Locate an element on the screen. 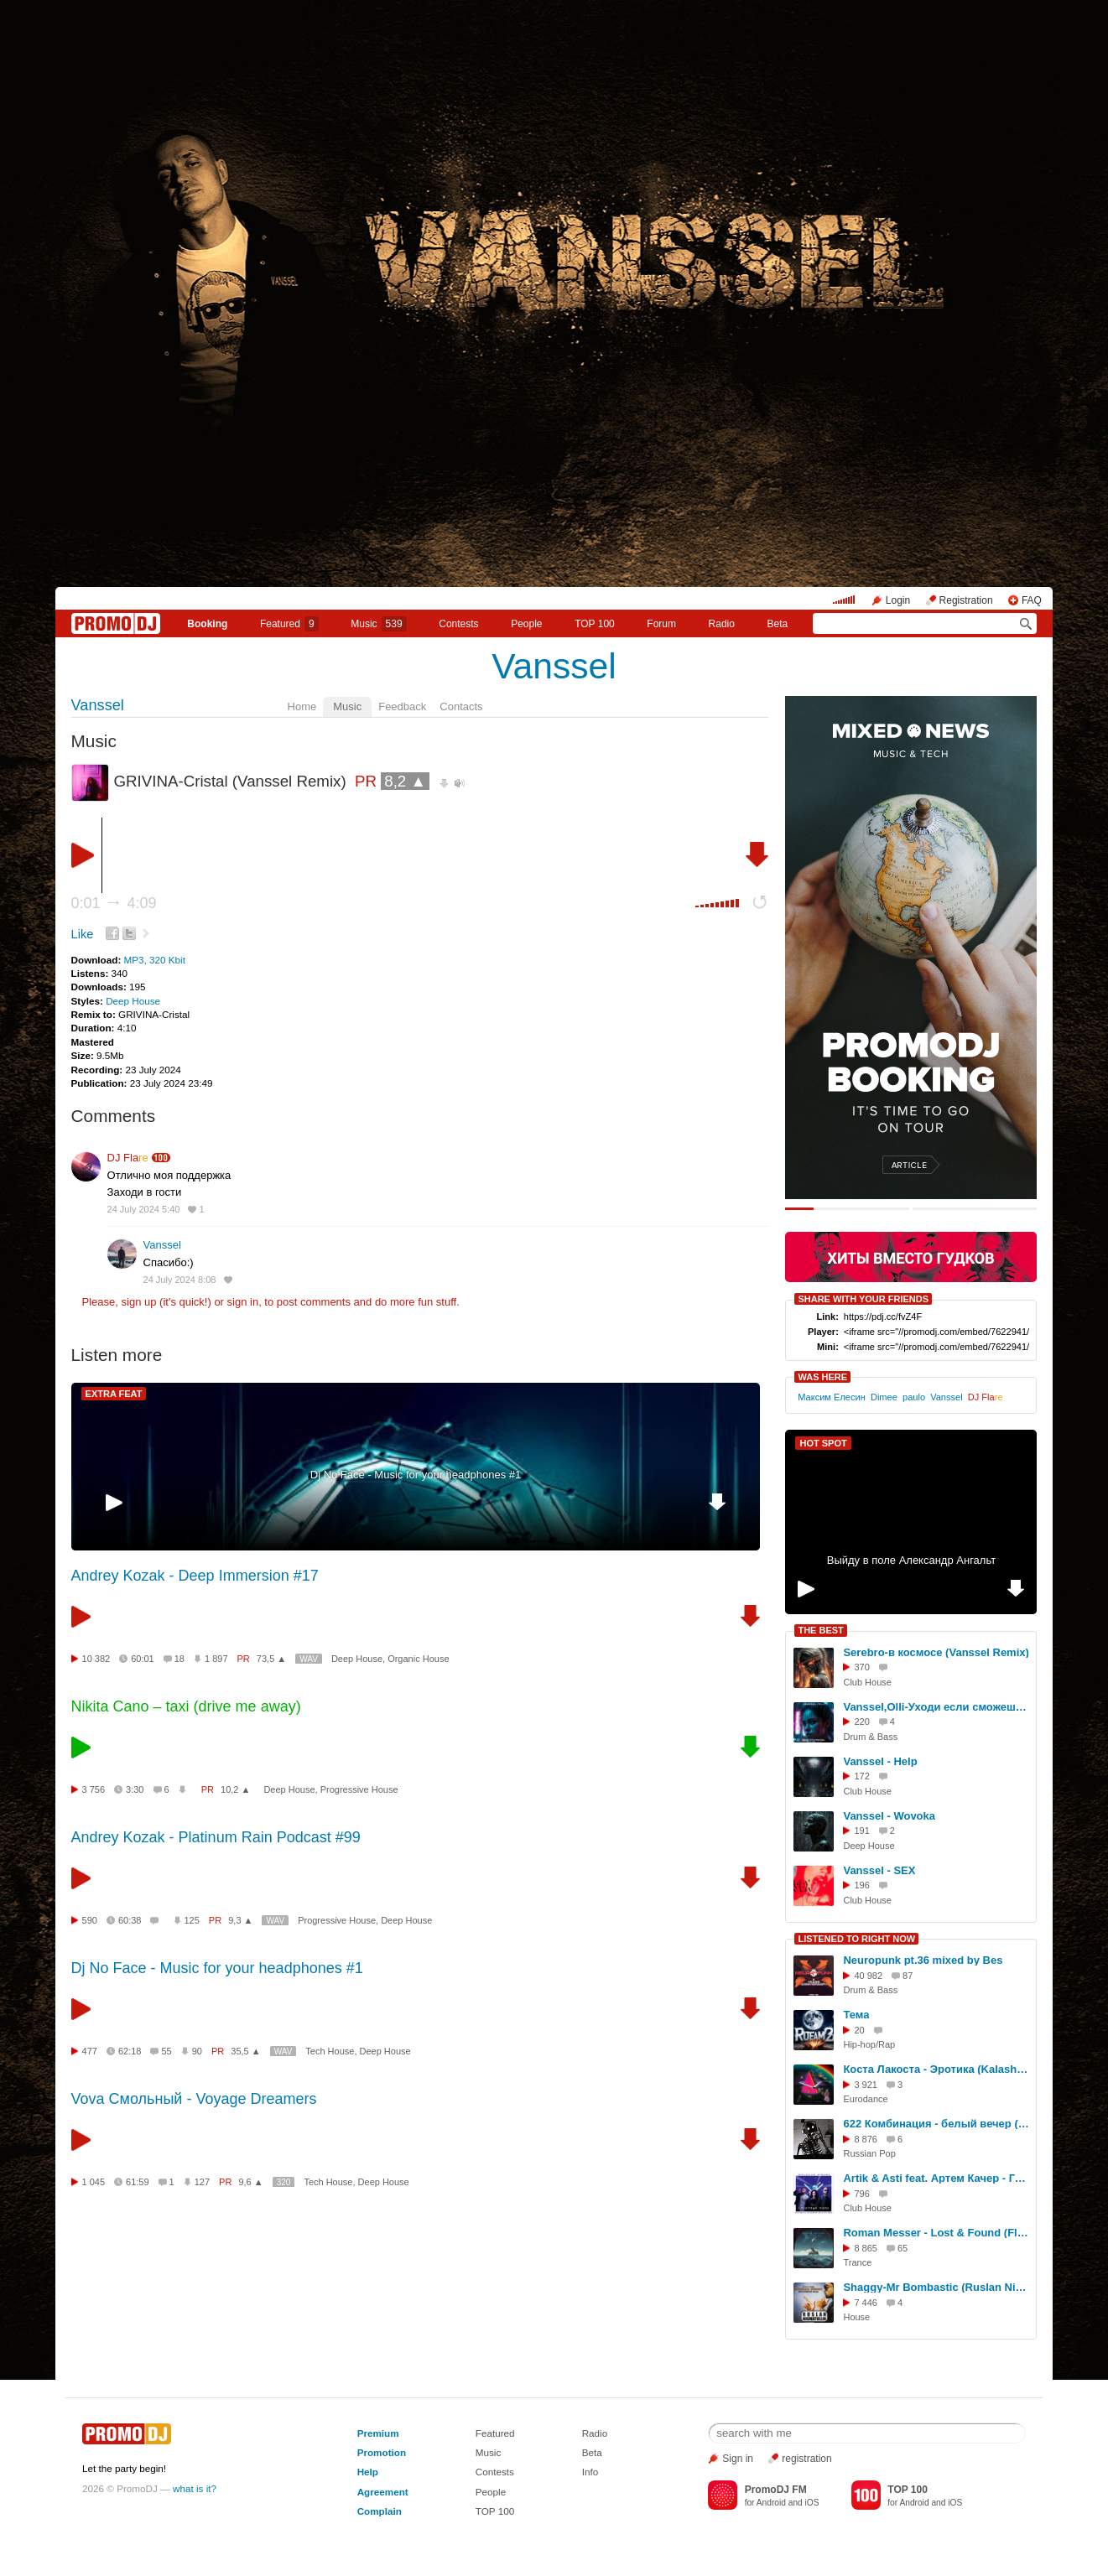 This screenshot has height=2576, width=1108. 172 is located at coordinates (861, 1776).